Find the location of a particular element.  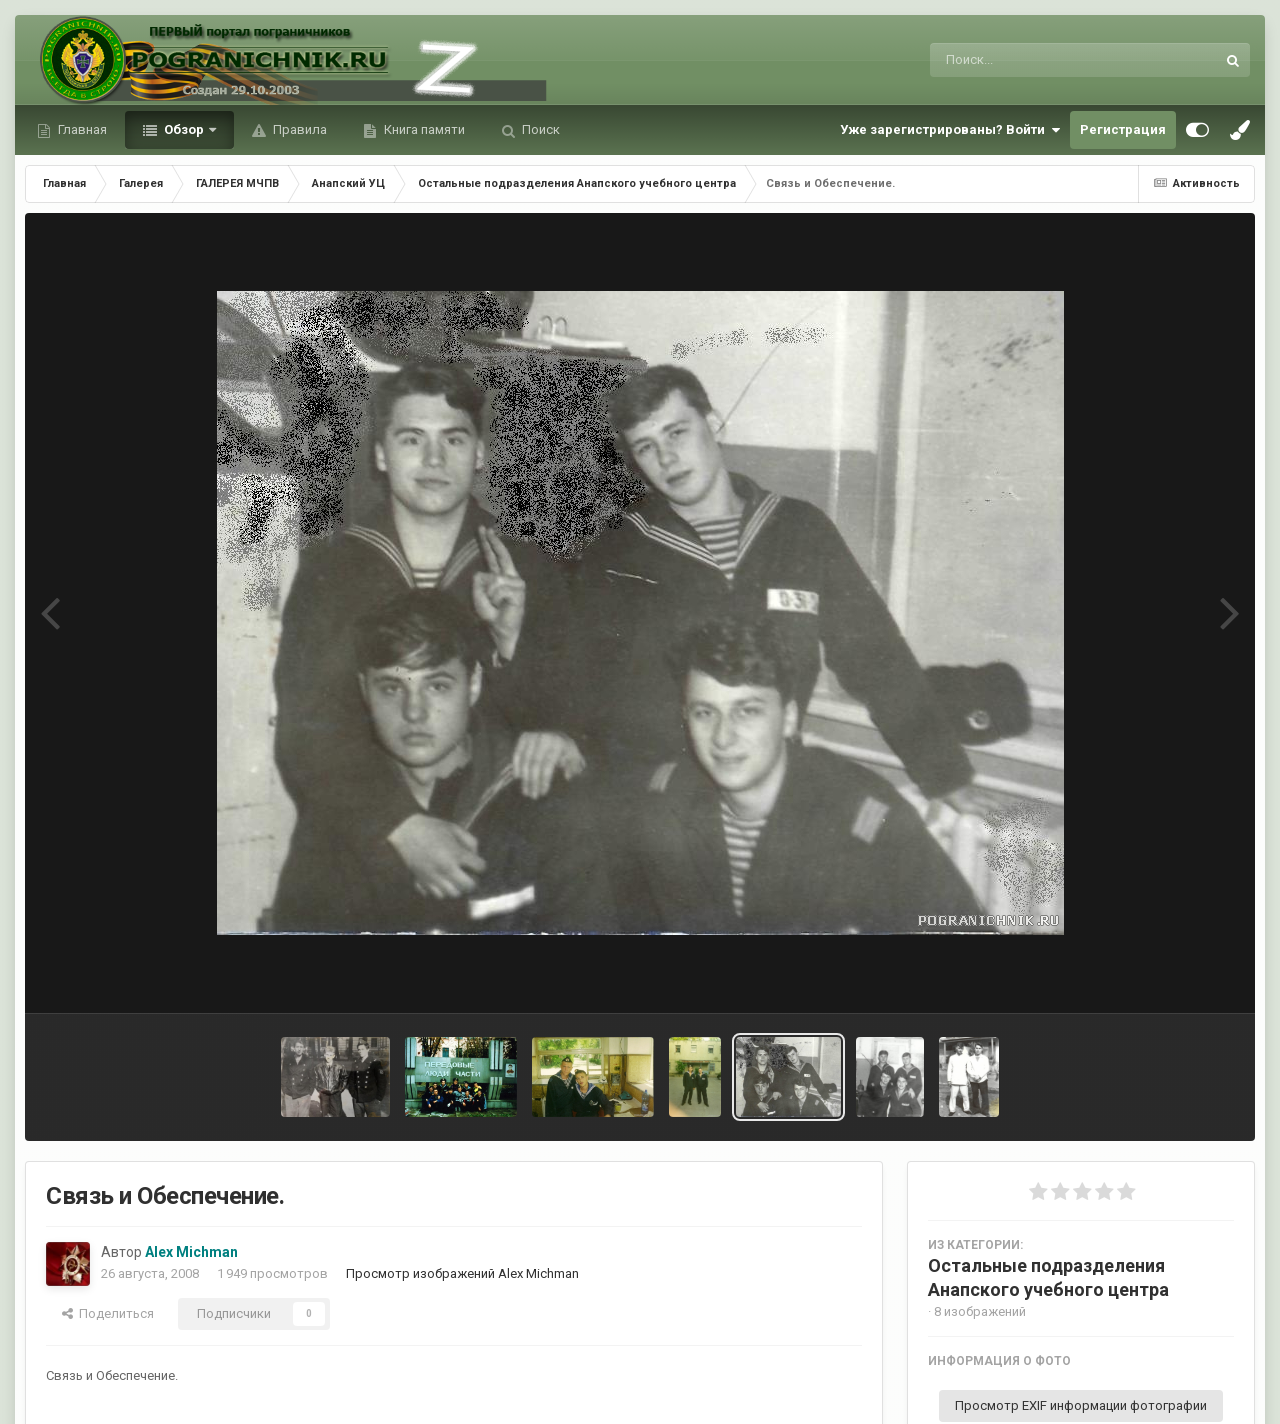

[Поиск] is located at coordinates (1035, 60).